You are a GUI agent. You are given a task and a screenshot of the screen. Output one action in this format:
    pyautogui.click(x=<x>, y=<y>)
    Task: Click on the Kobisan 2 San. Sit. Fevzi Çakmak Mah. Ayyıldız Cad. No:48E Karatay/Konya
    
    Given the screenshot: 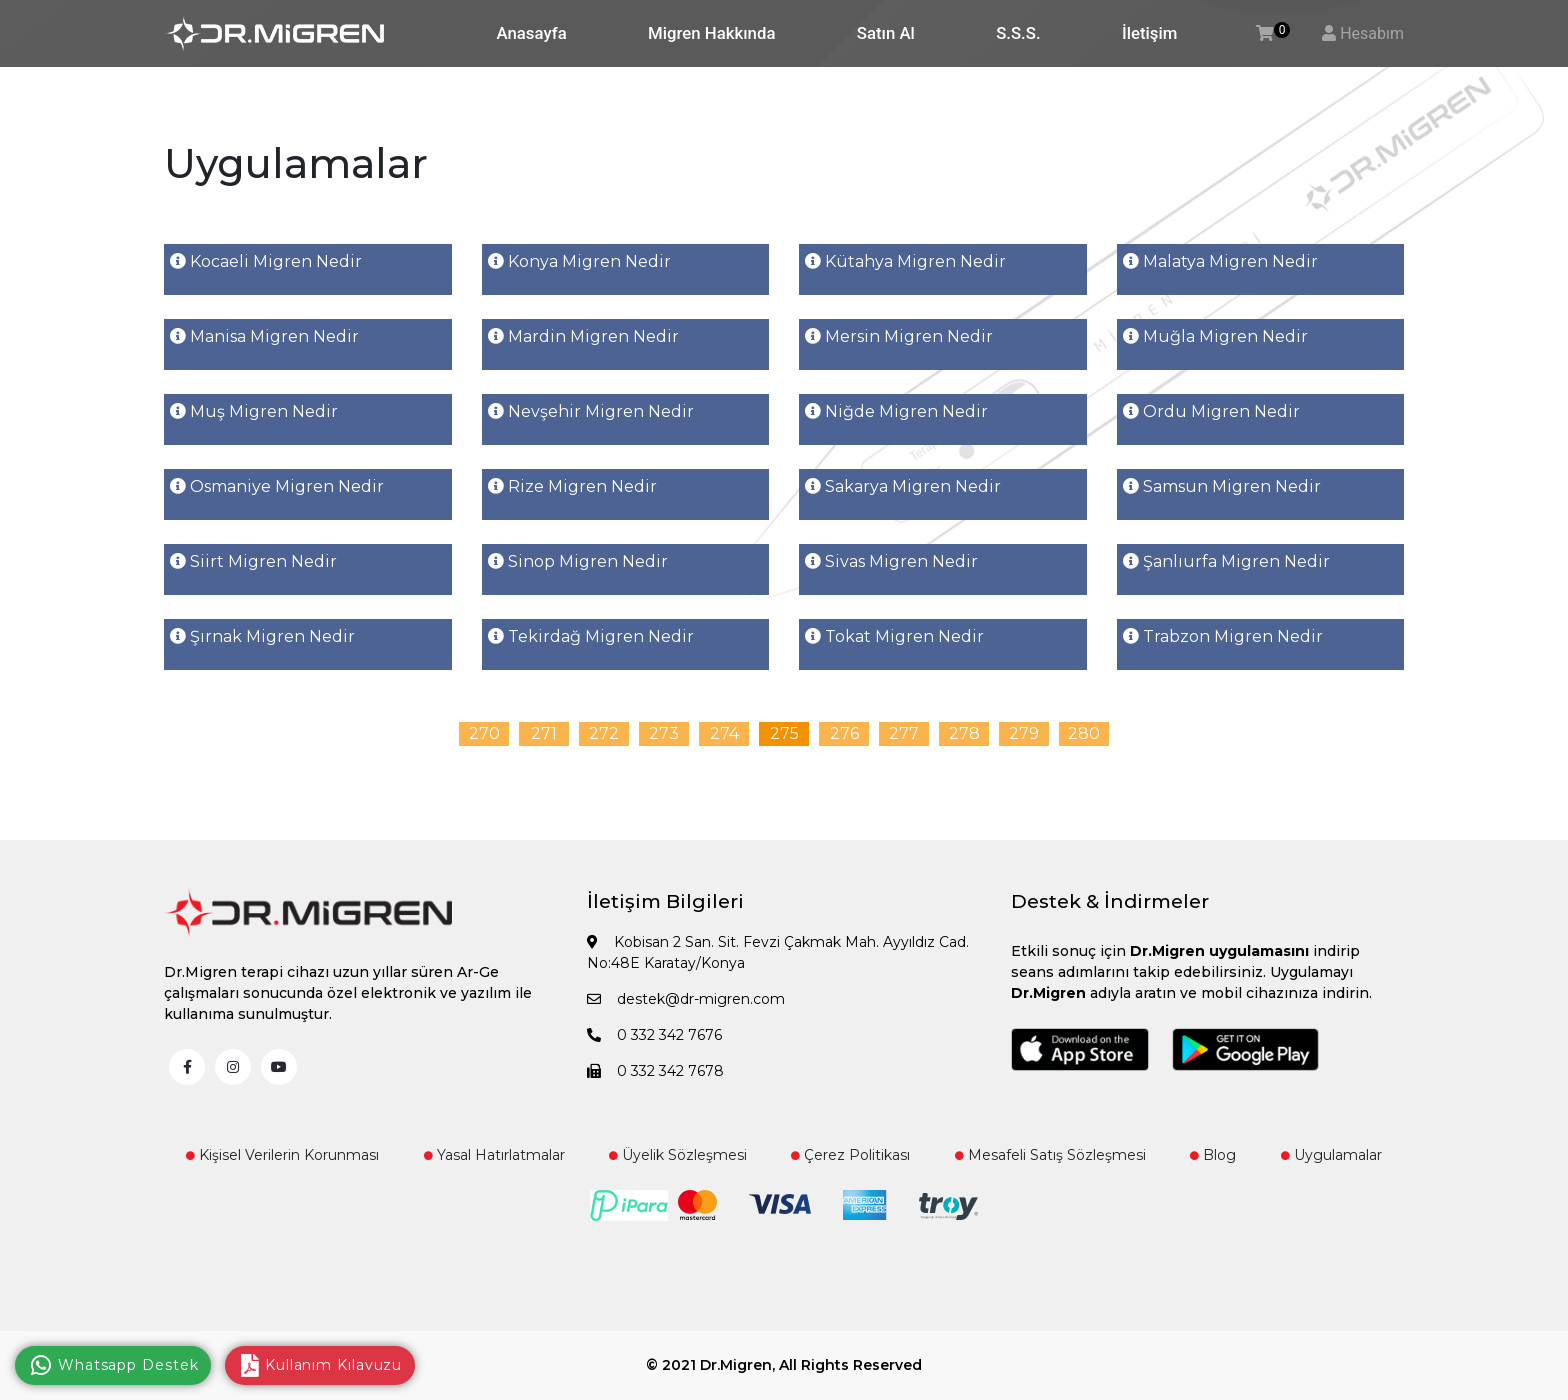 What is the action you would take?
    pyautogui.click(x=778, y=952)
    